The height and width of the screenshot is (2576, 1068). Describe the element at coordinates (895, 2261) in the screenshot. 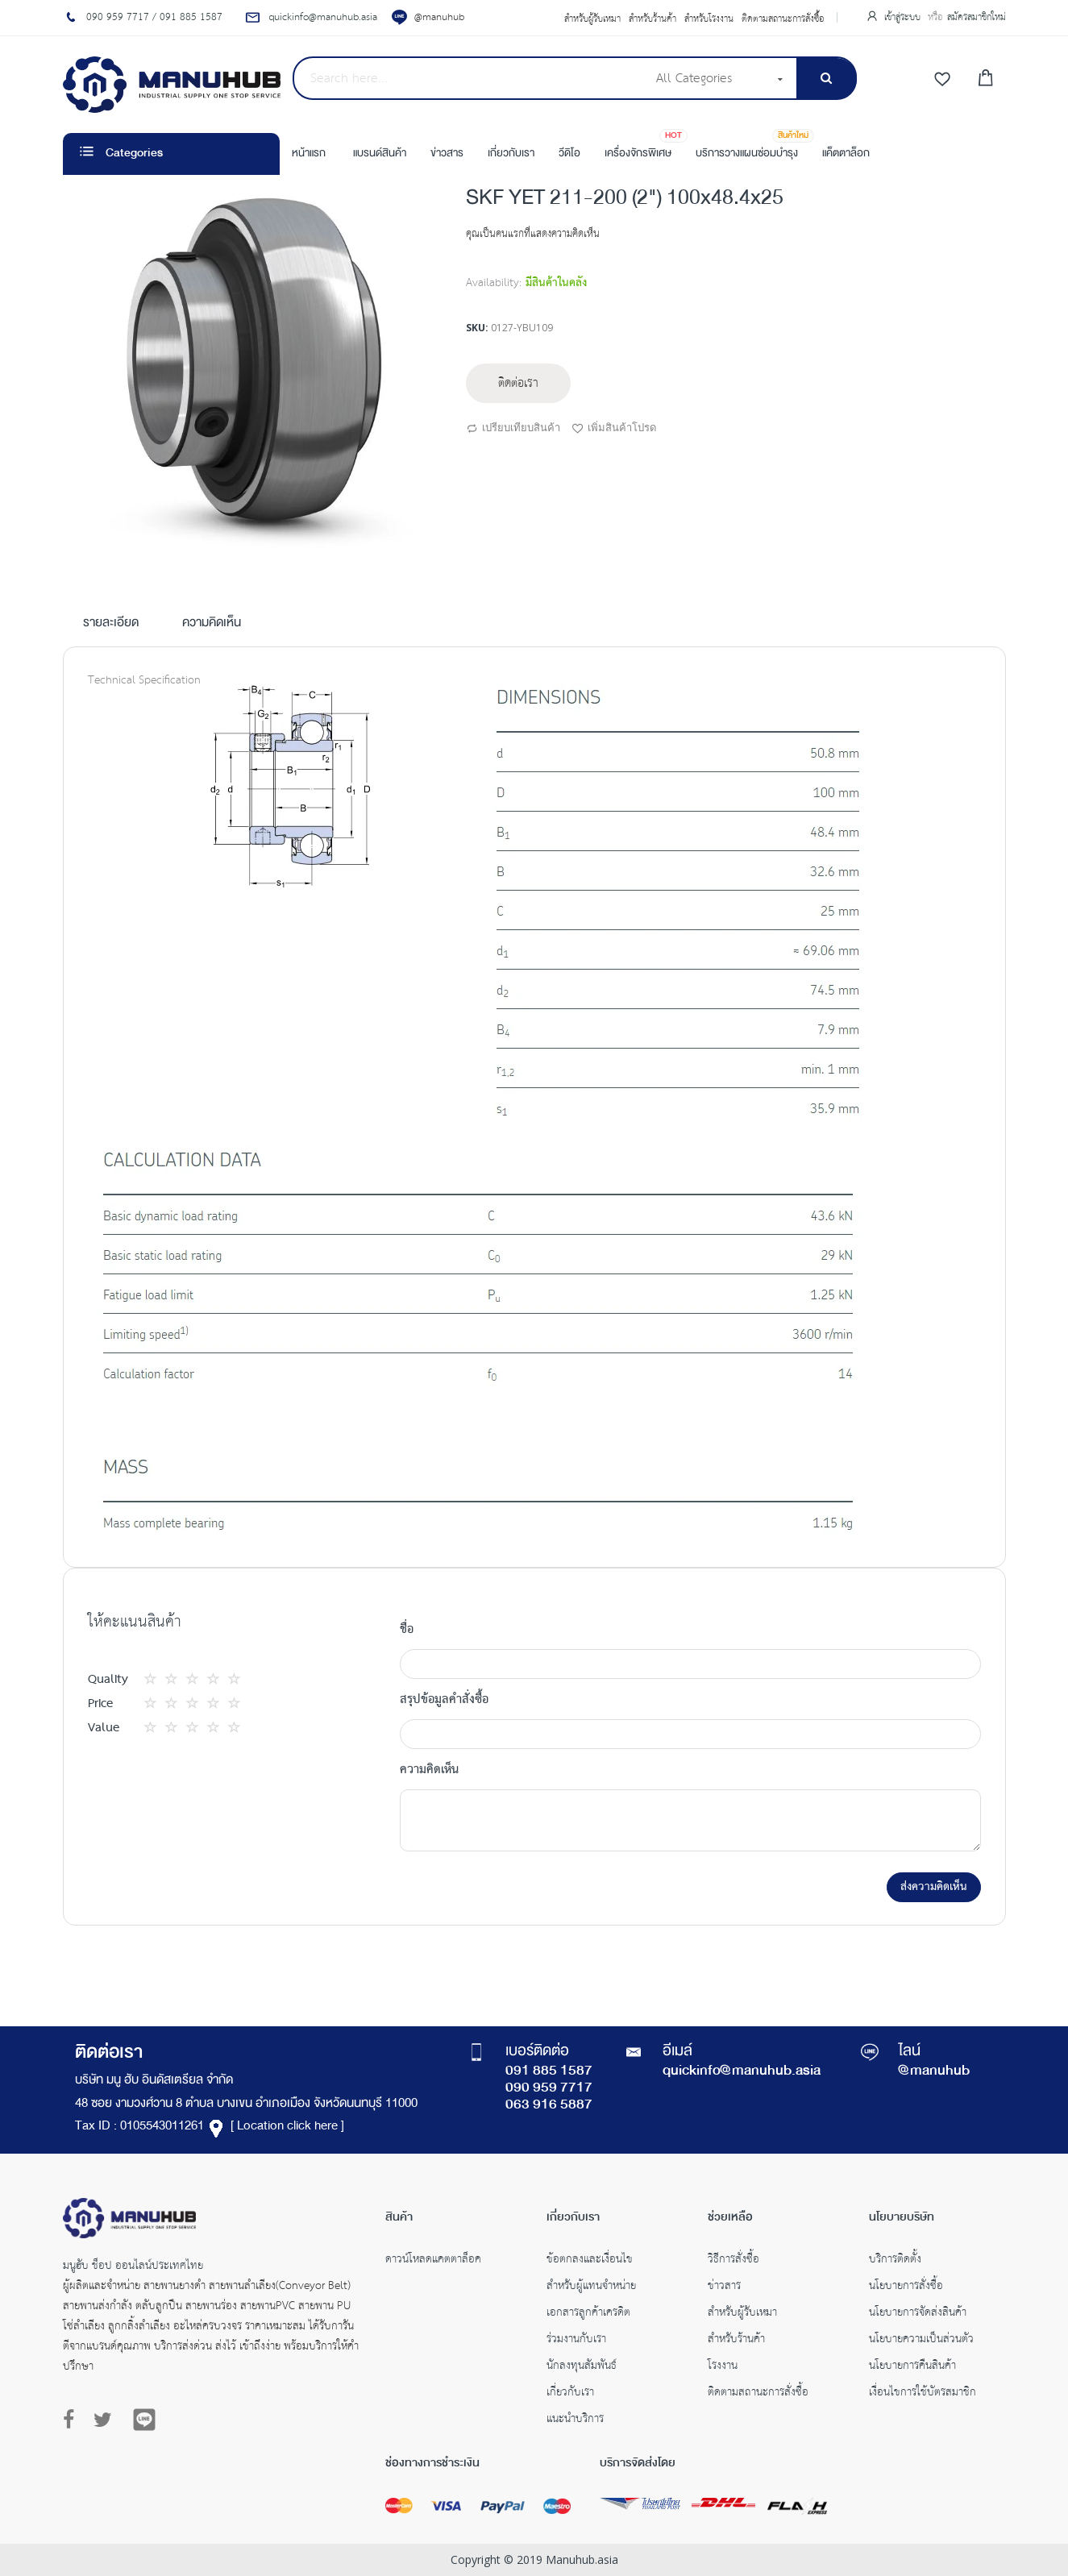

I see `บริการติดตั้ง` at that location.